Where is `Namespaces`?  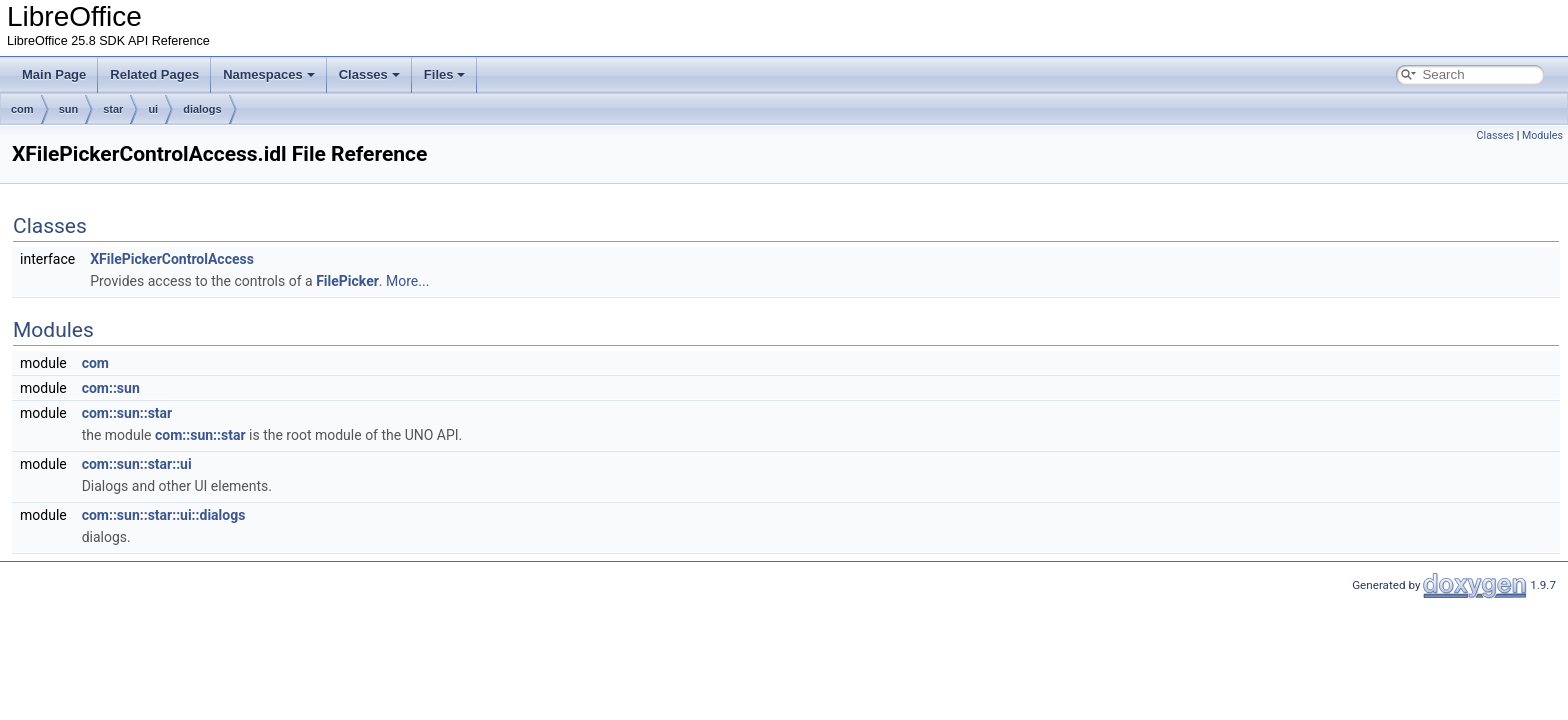
Namespaces is located at coordinates (269, 74).